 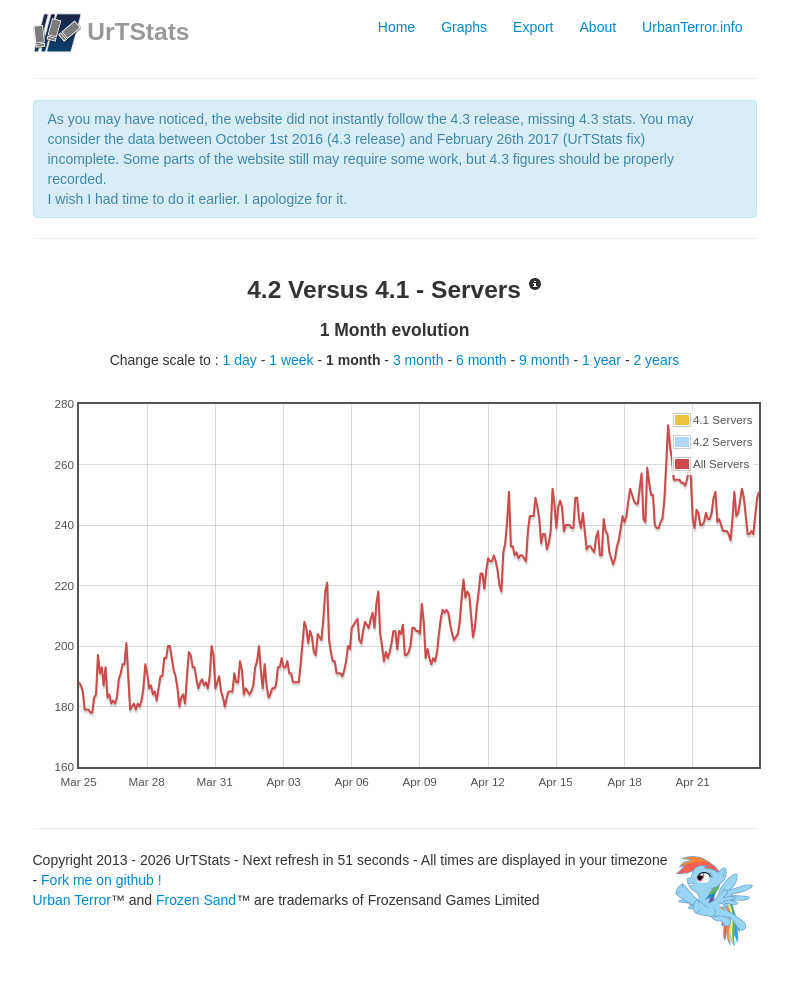 I want to click on UrTStats, so click(x=138, y=31).